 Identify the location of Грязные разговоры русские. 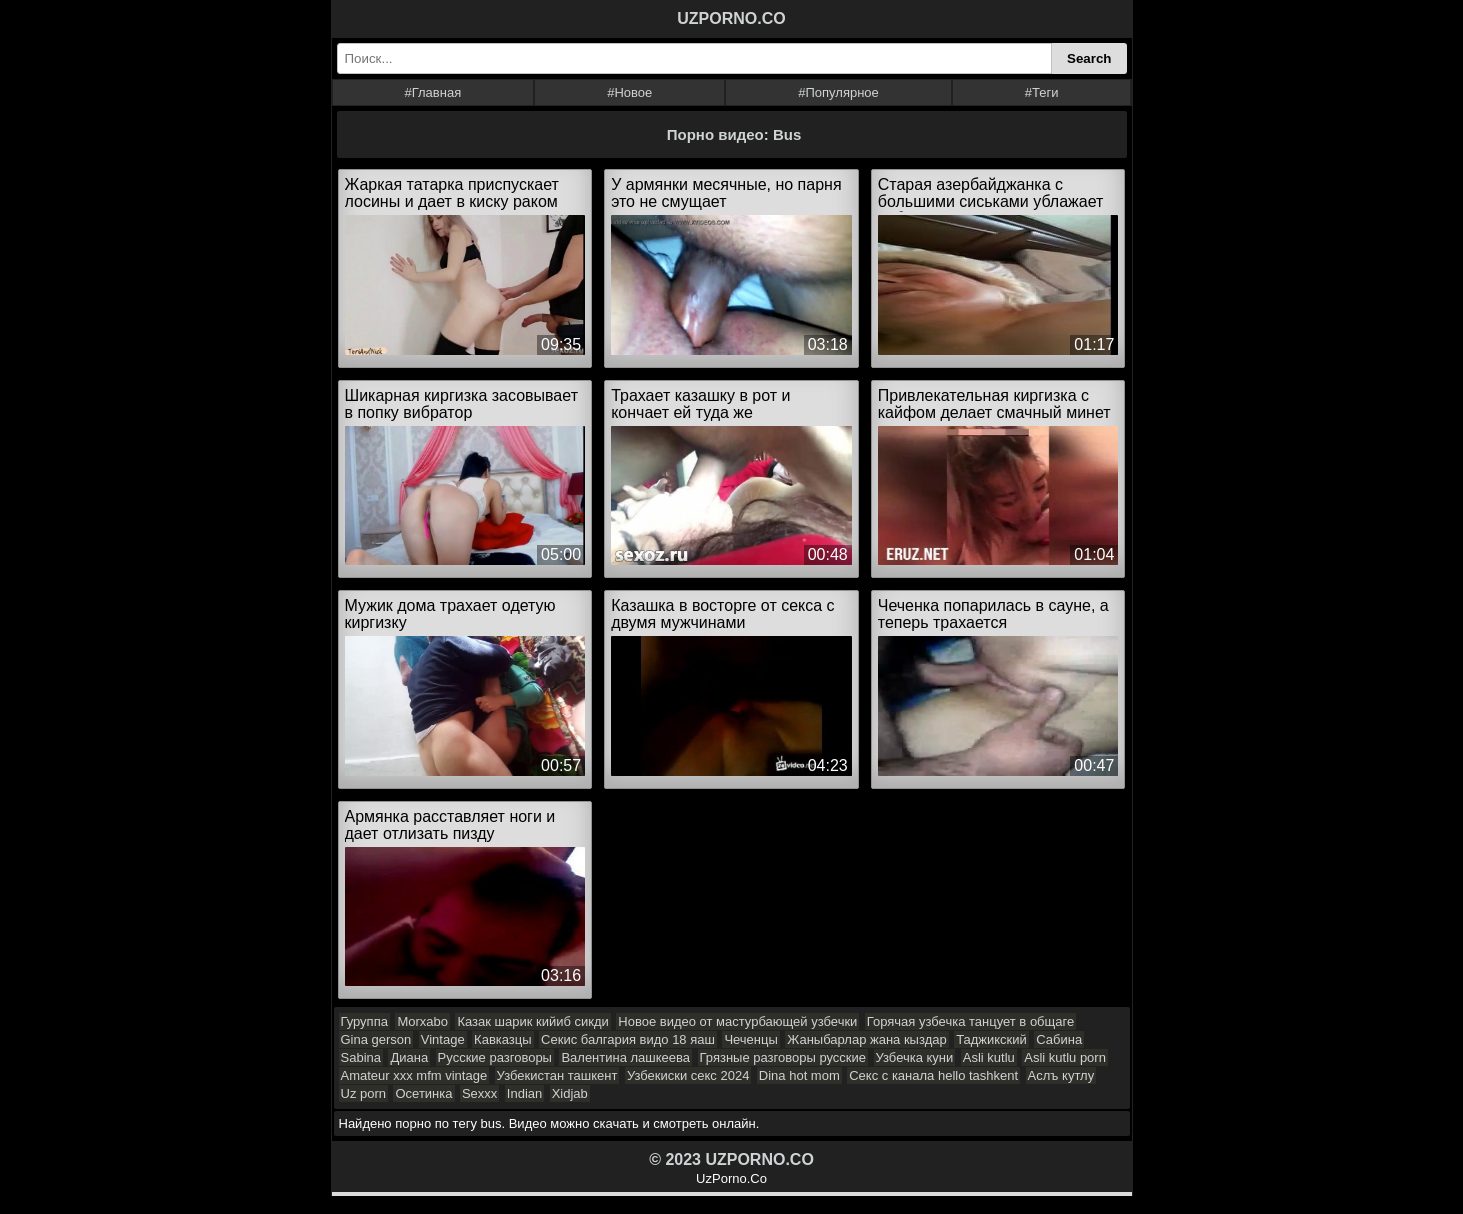
(783, 1057).